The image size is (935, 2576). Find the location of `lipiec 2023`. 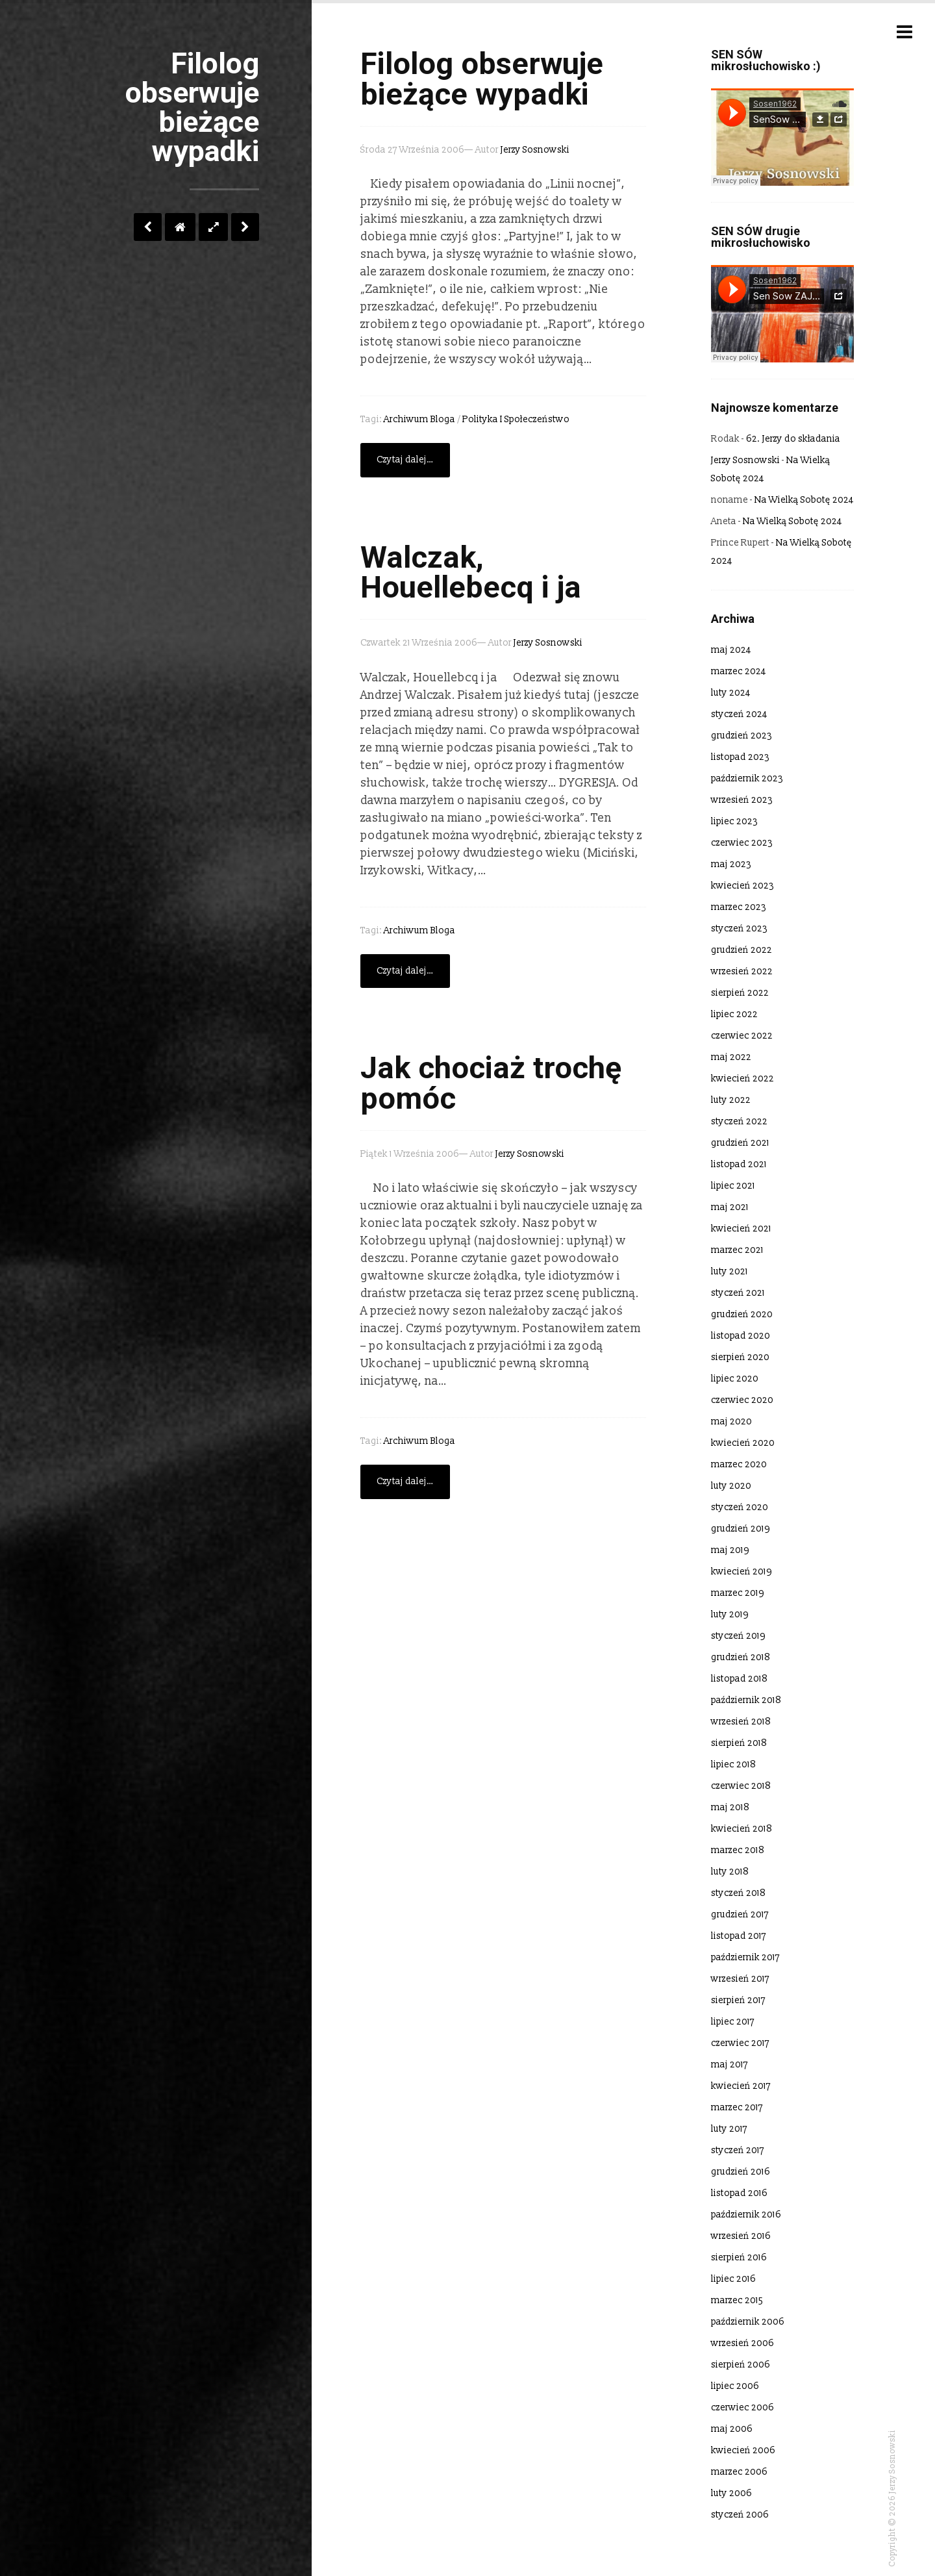

lipiec 2023 is located at coordinates (734, 821).